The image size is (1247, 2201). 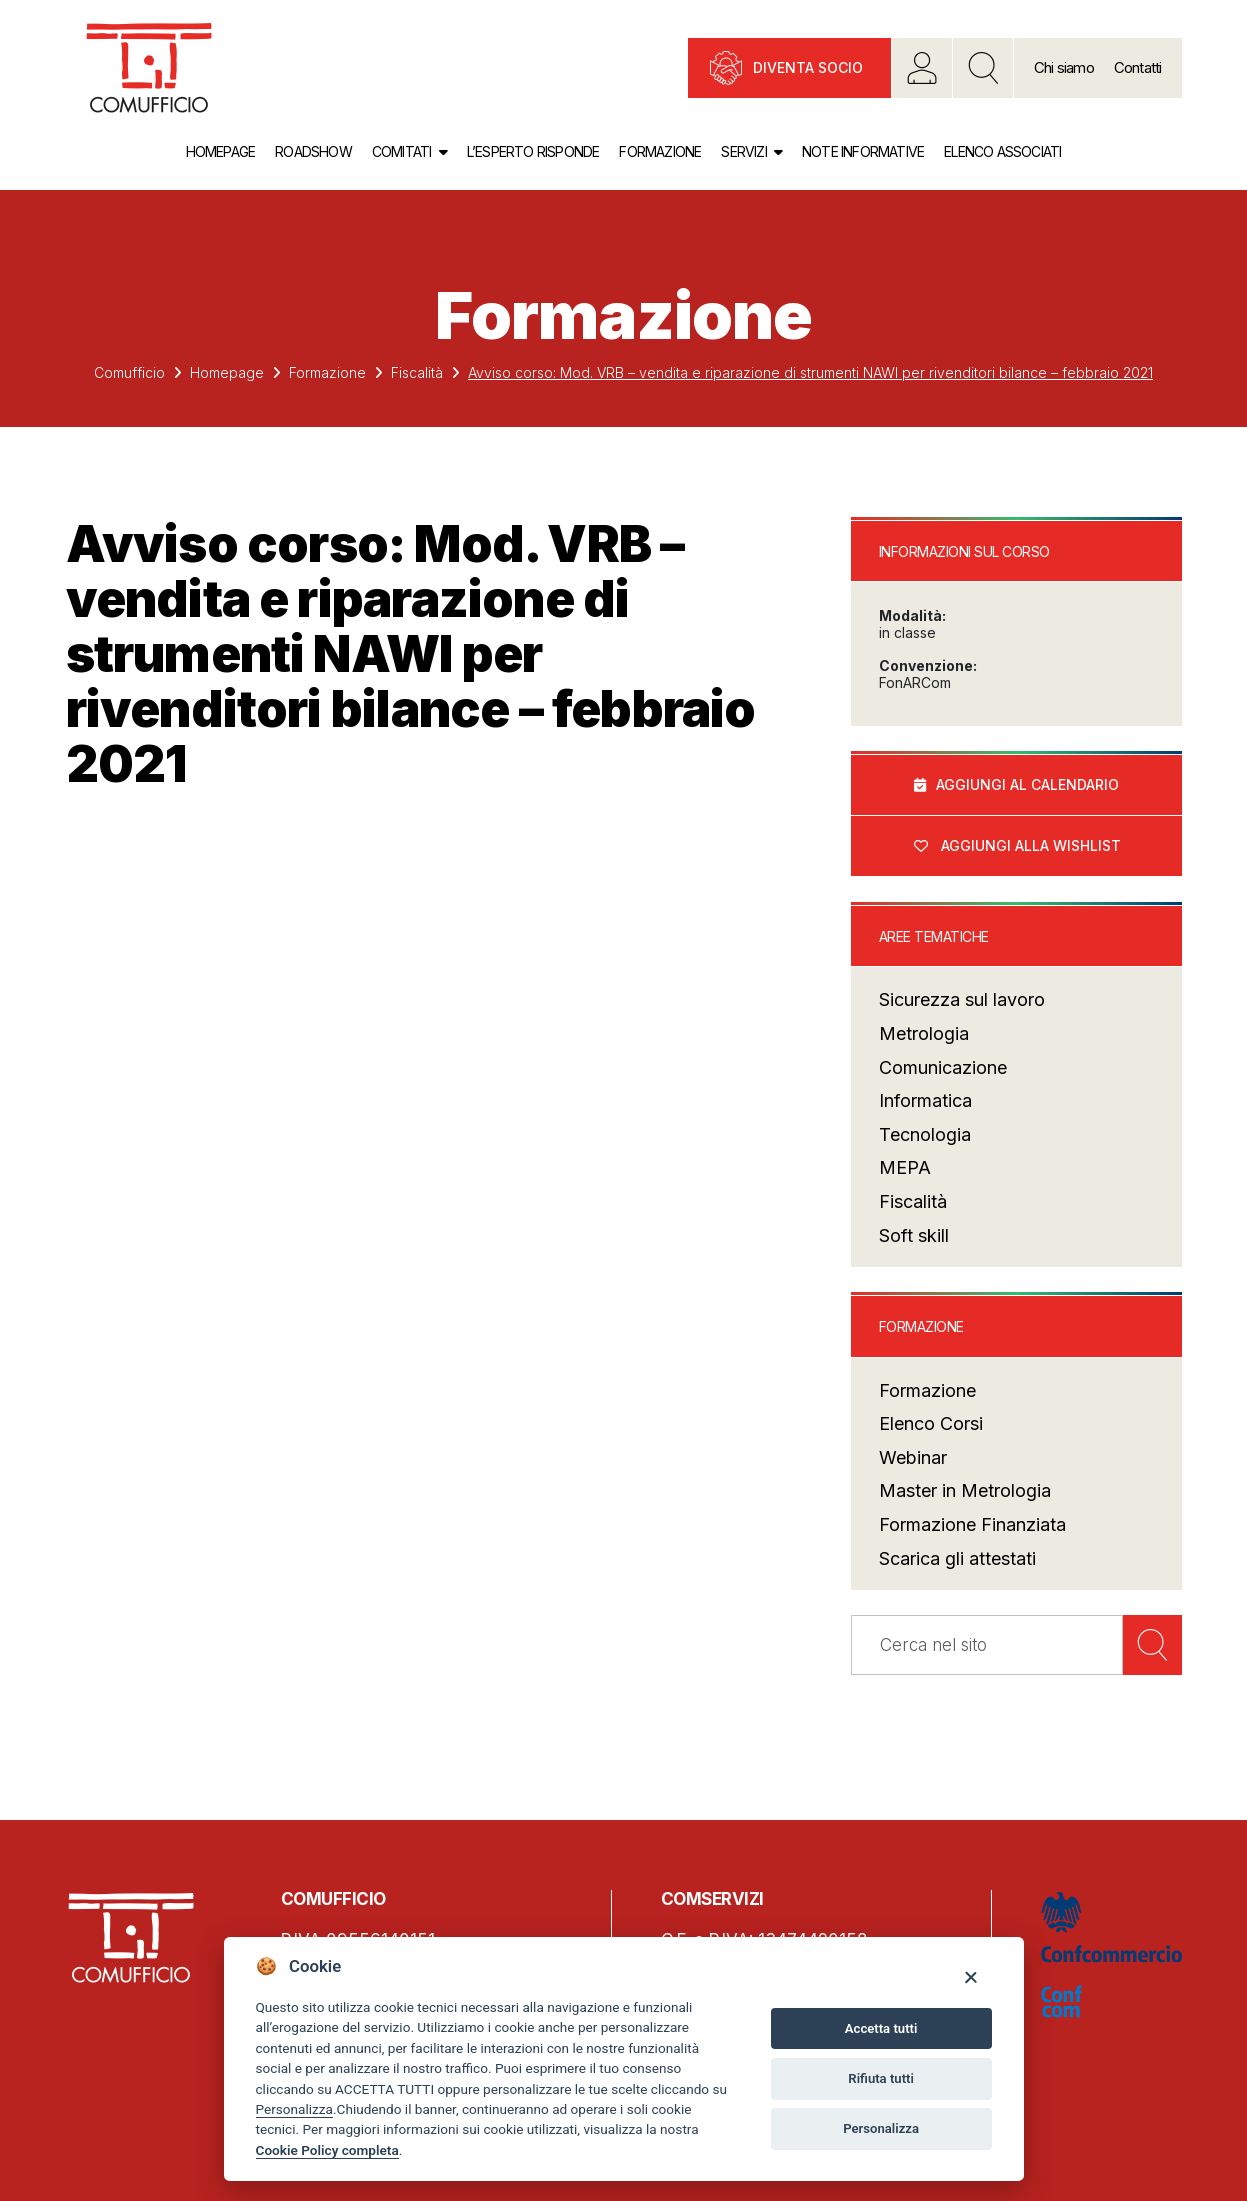 I want to click on Metrologia, so click(x=924, y=1033).